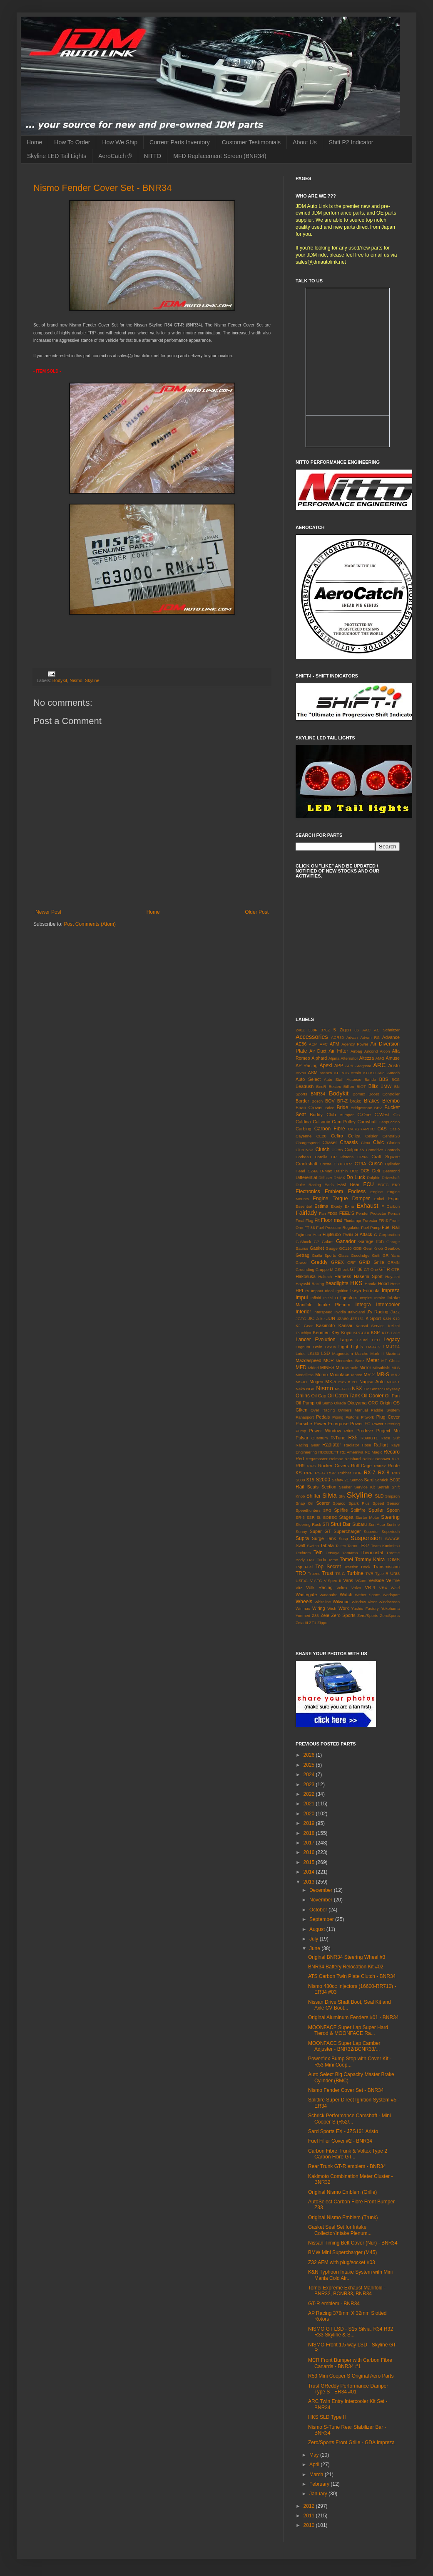 The height and width of the screenshot is (2576, 433). What do you see at coordinates (318, 1910) in the screenshot?
I see `October` at bounding box center [318, 1910].